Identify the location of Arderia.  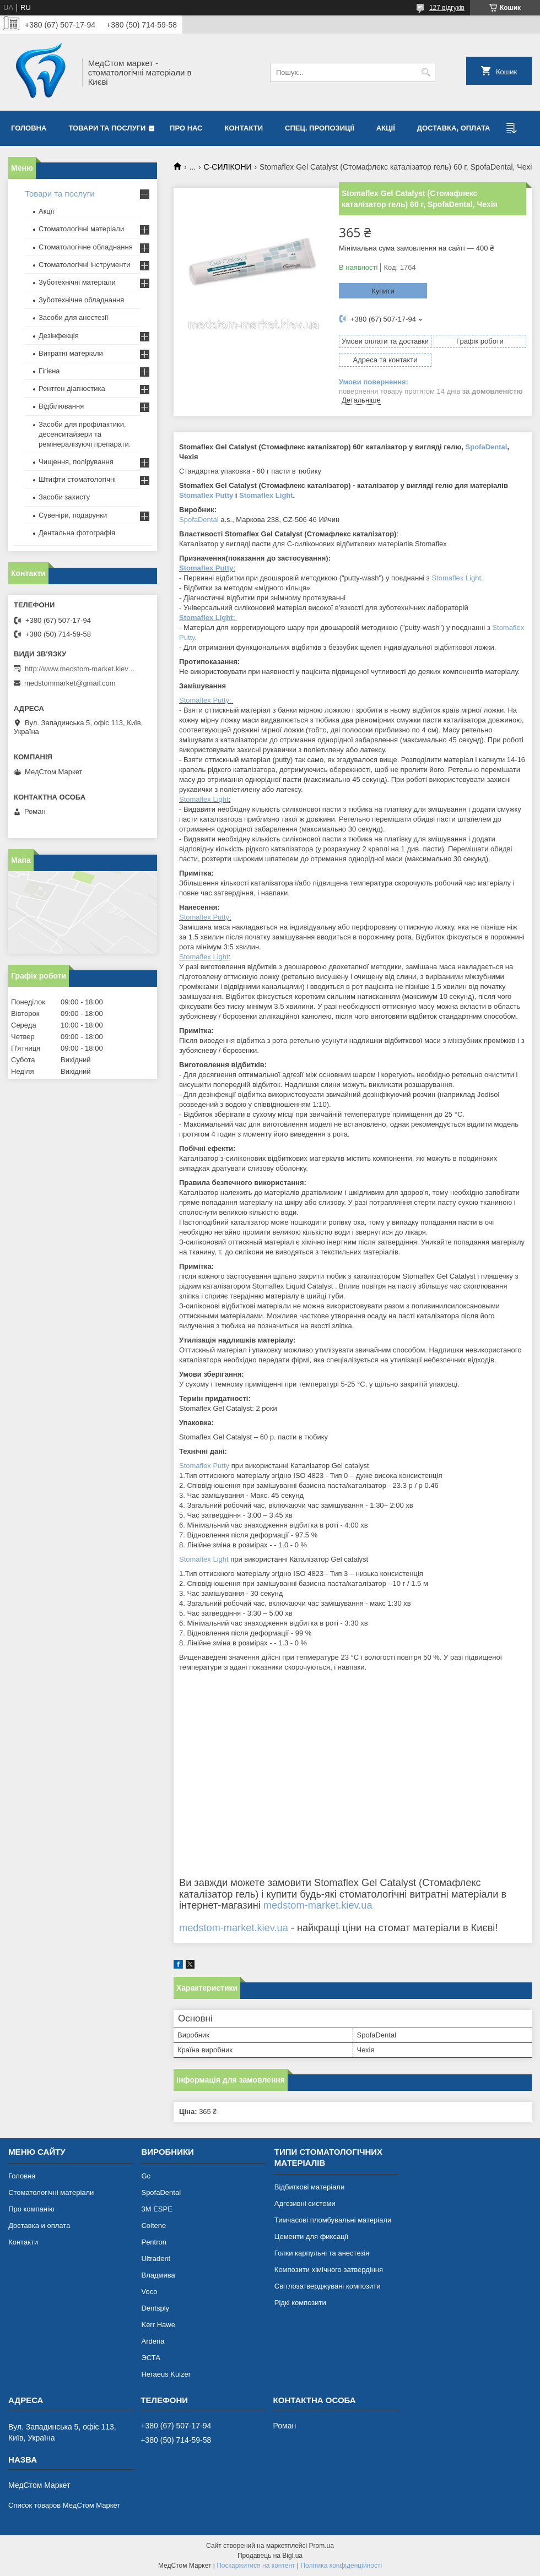
(152, 2341).